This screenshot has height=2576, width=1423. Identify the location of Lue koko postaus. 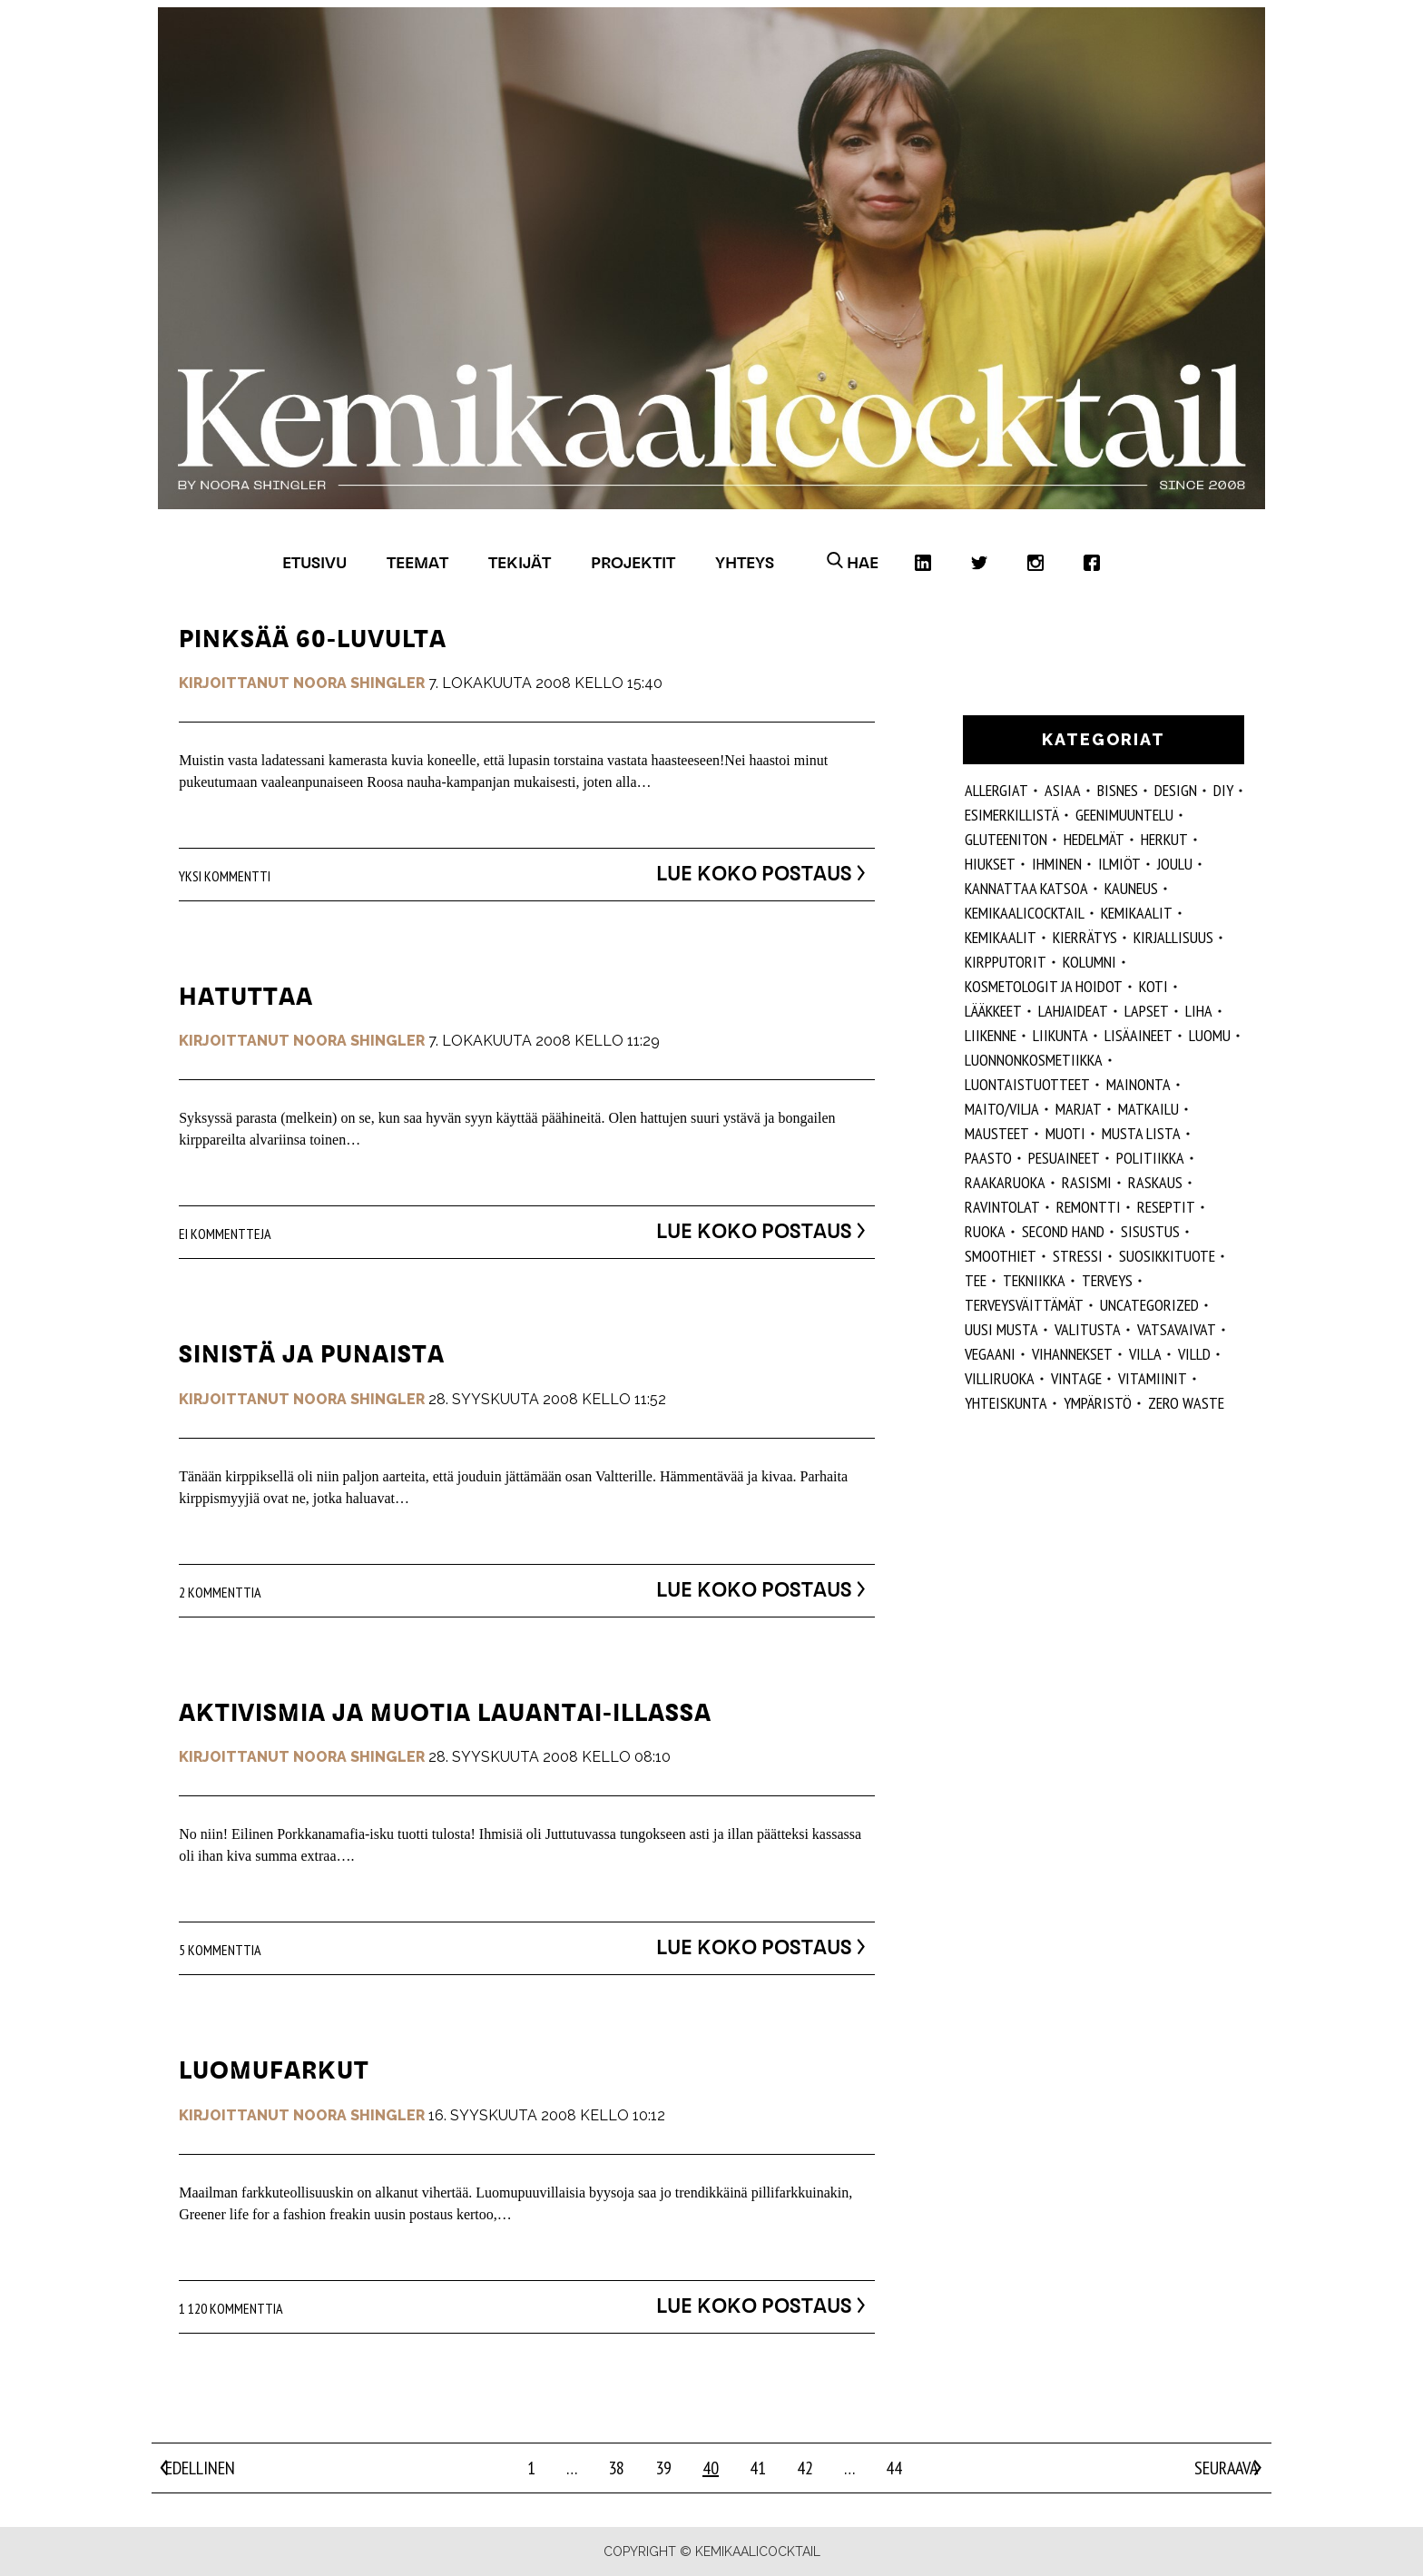
(738, 873).